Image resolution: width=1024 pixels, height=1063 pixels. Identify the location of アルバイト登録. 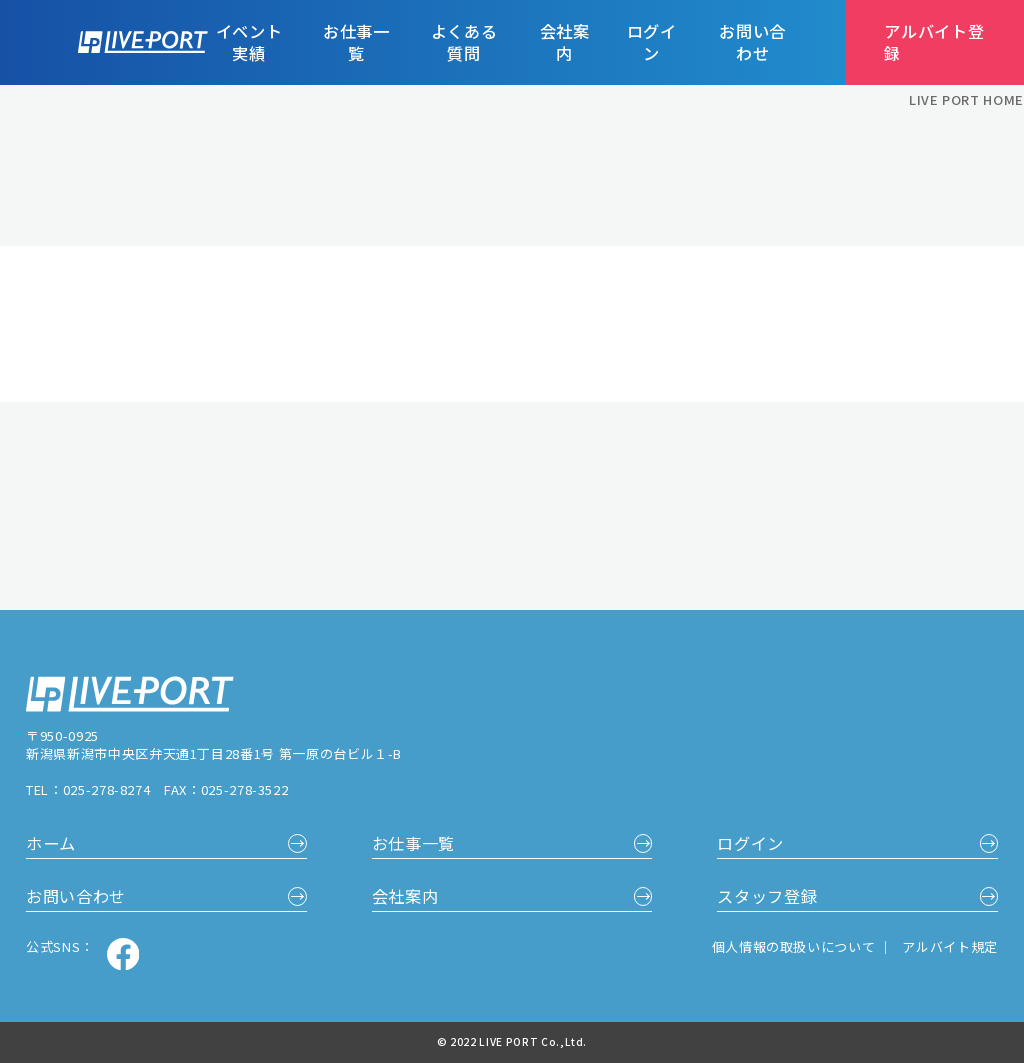
(934, 42).